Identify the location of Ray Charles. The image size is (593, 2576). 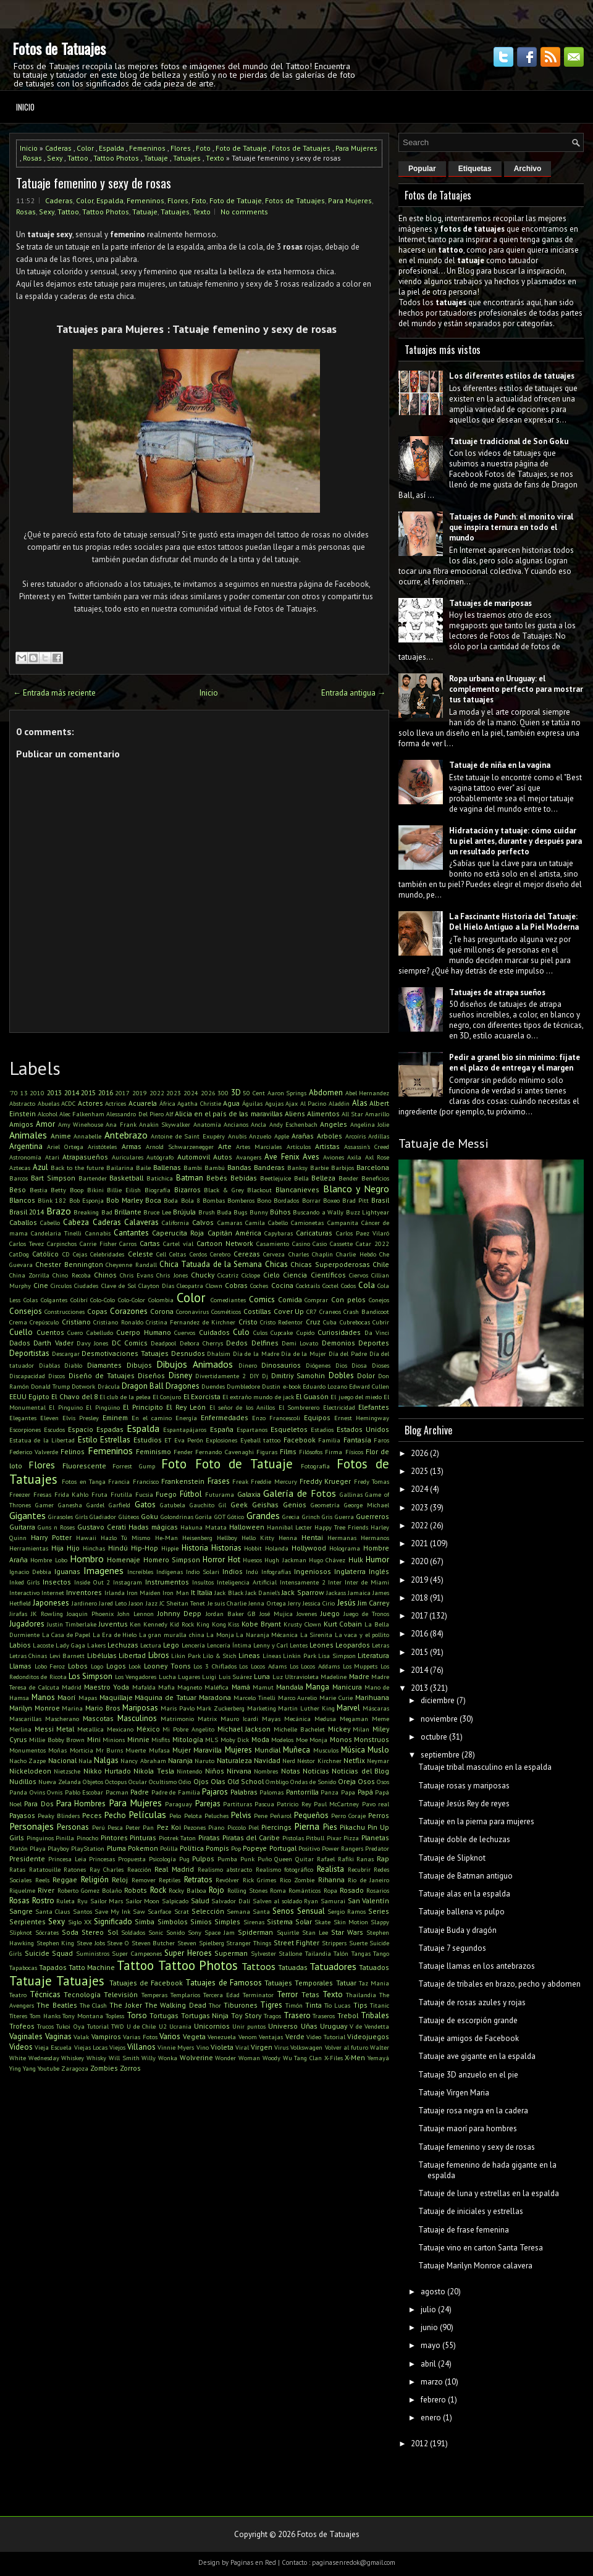
(107, 1869).